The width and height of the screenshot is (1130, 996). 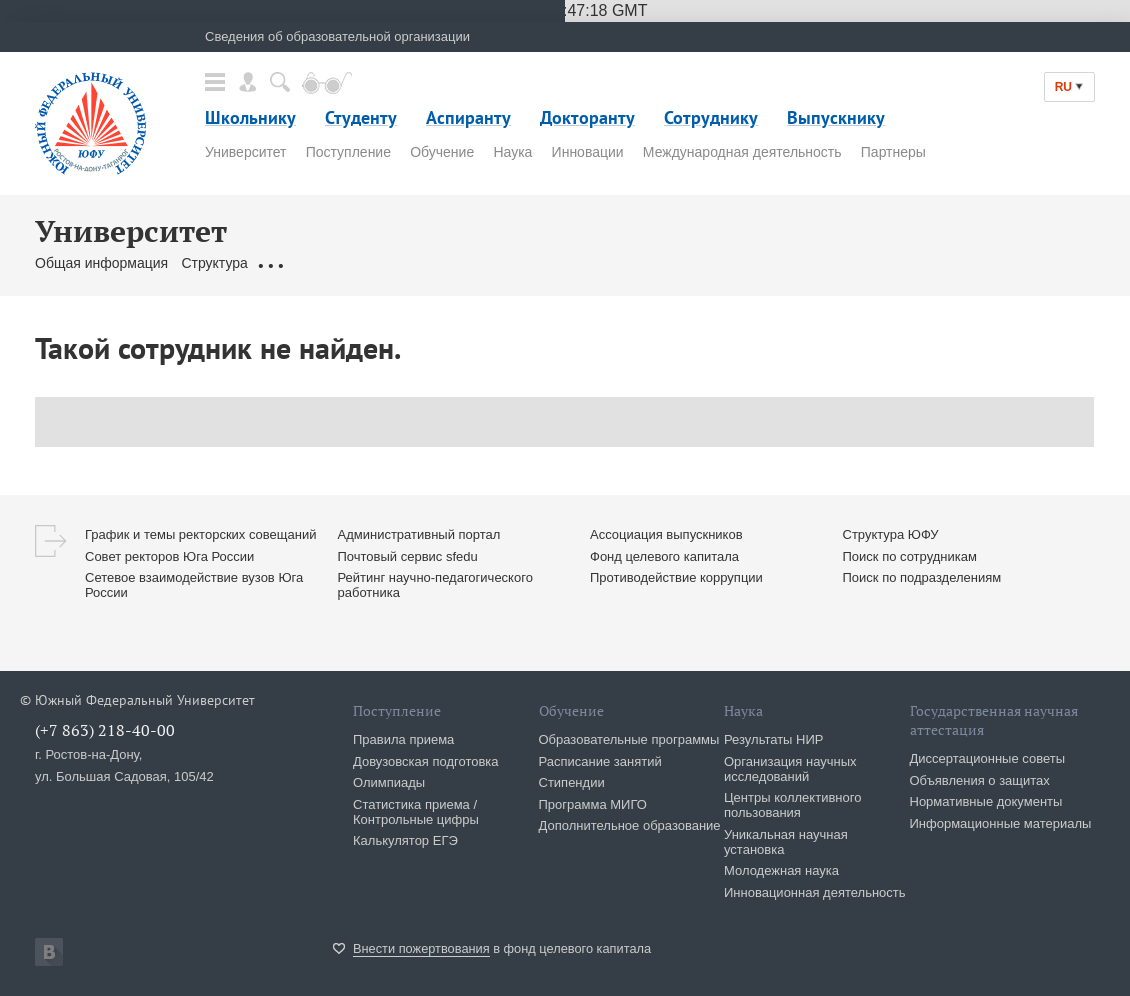 I want to click on Университет, so click(x=245, y=152).